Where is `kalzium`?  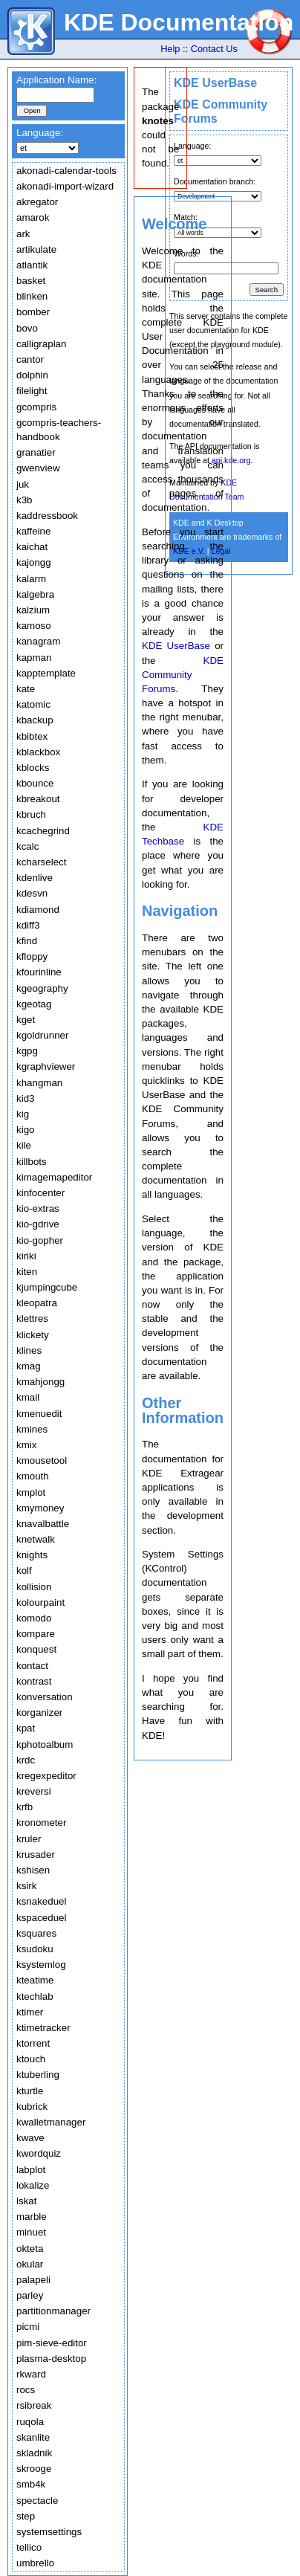
kalzium is located at coordinates (33, 610).